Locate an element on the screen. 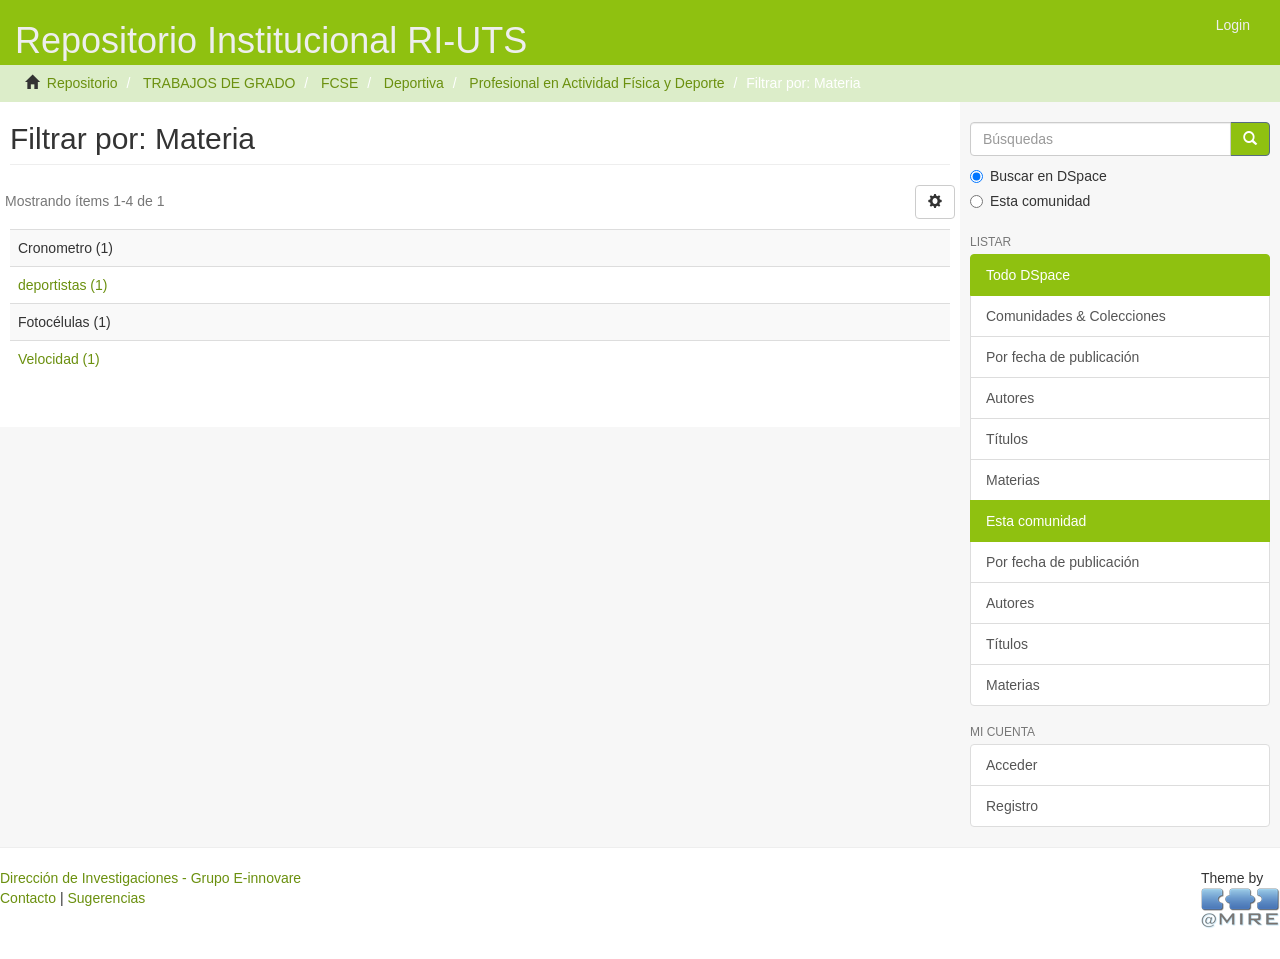  Materias is located at coordinates (1013, 480).